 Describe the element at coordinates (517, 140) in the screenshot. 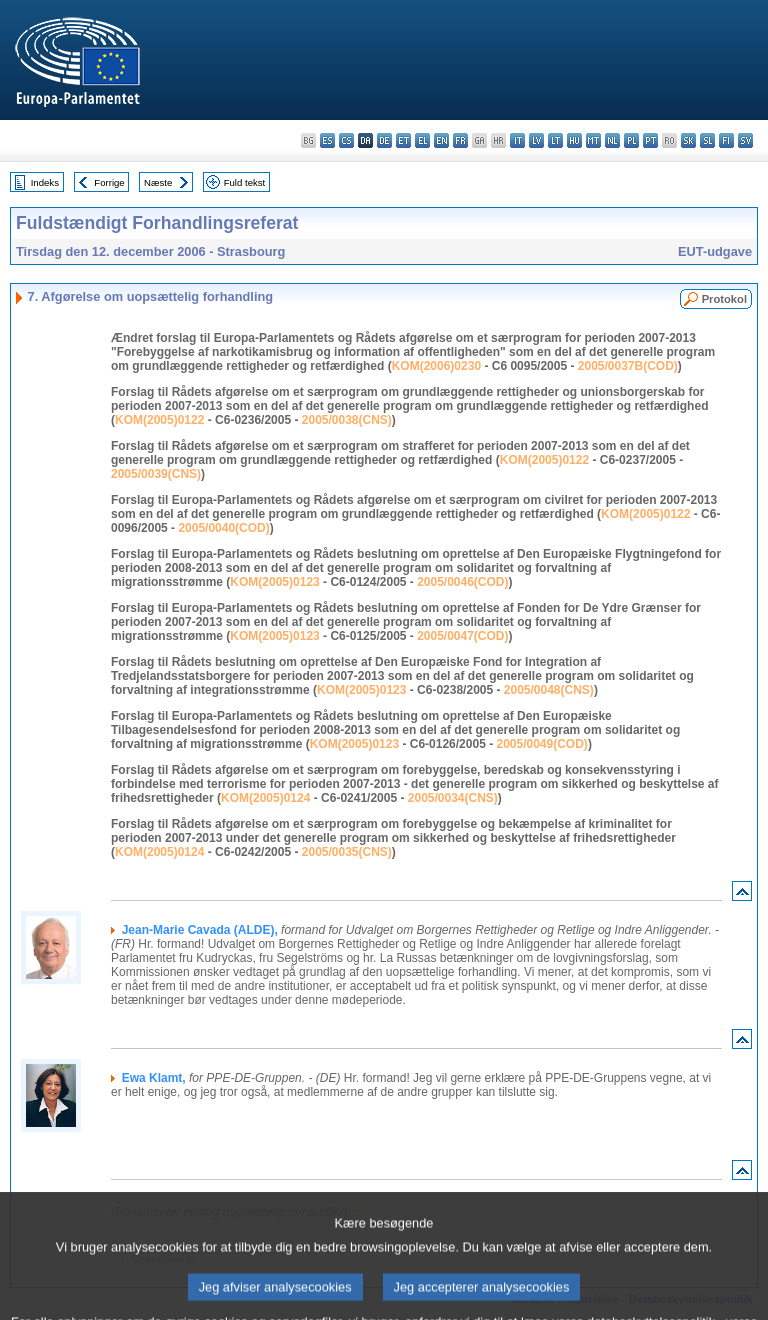

I see `it - italiano` at that location.